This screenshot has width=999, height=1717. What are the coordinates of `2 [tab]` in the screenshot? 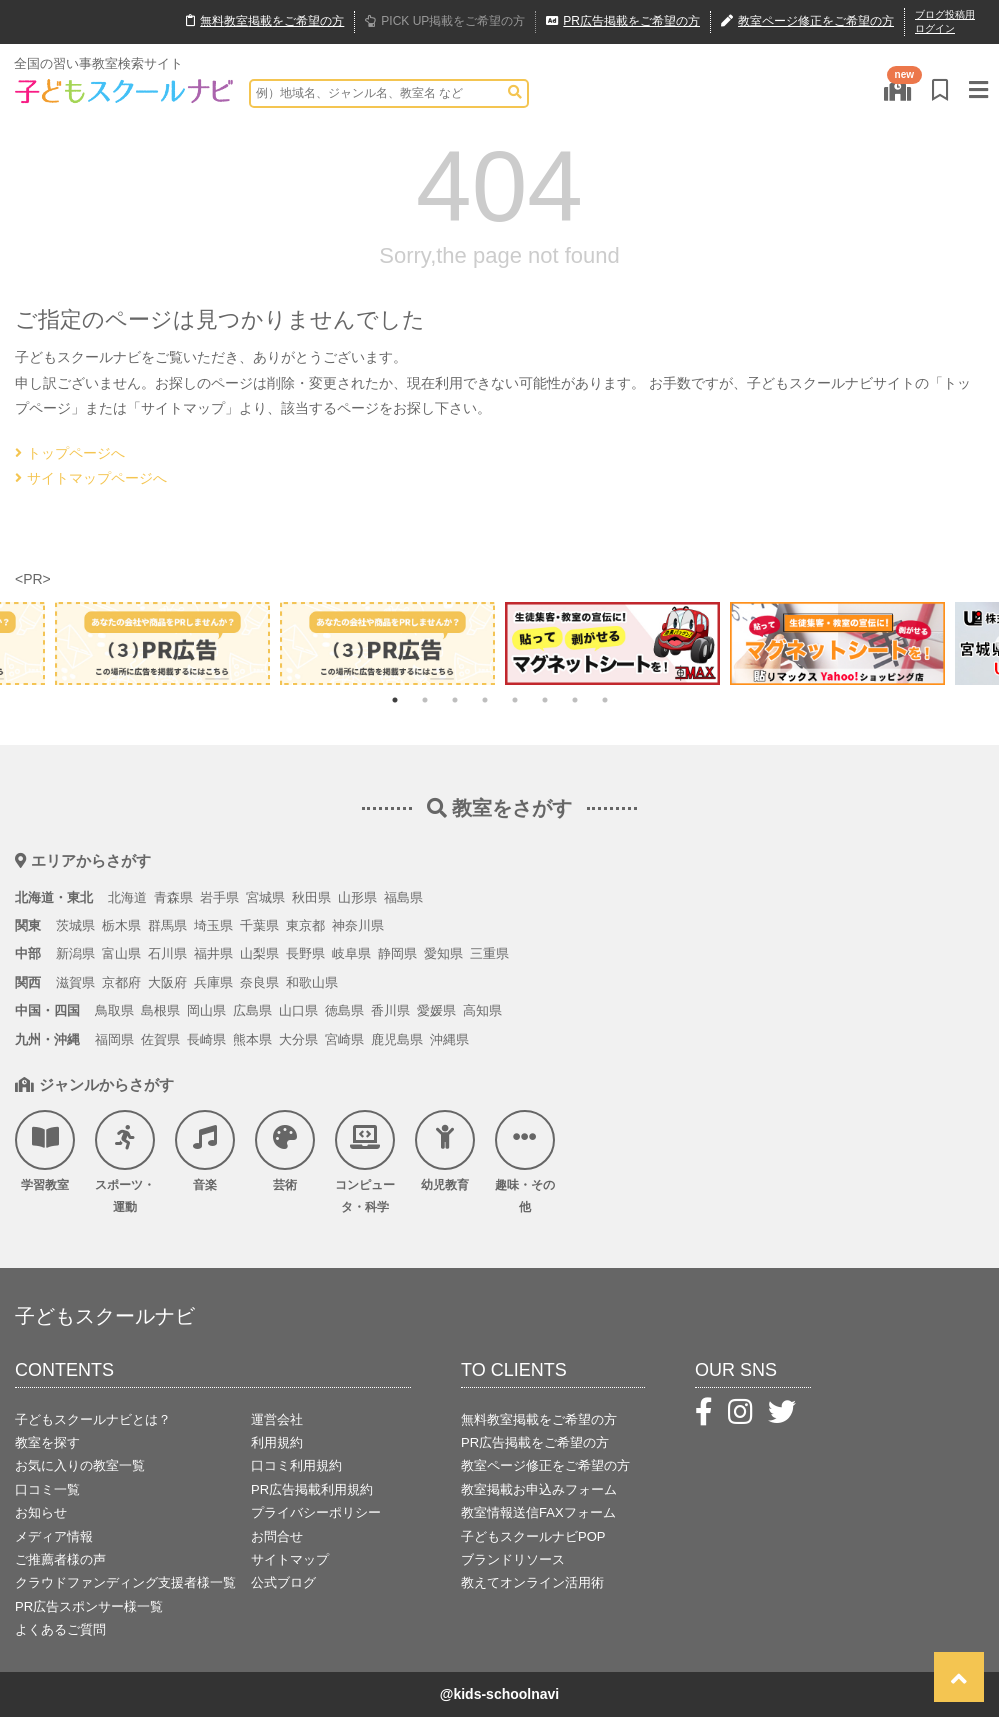 It's located at (425, 700).